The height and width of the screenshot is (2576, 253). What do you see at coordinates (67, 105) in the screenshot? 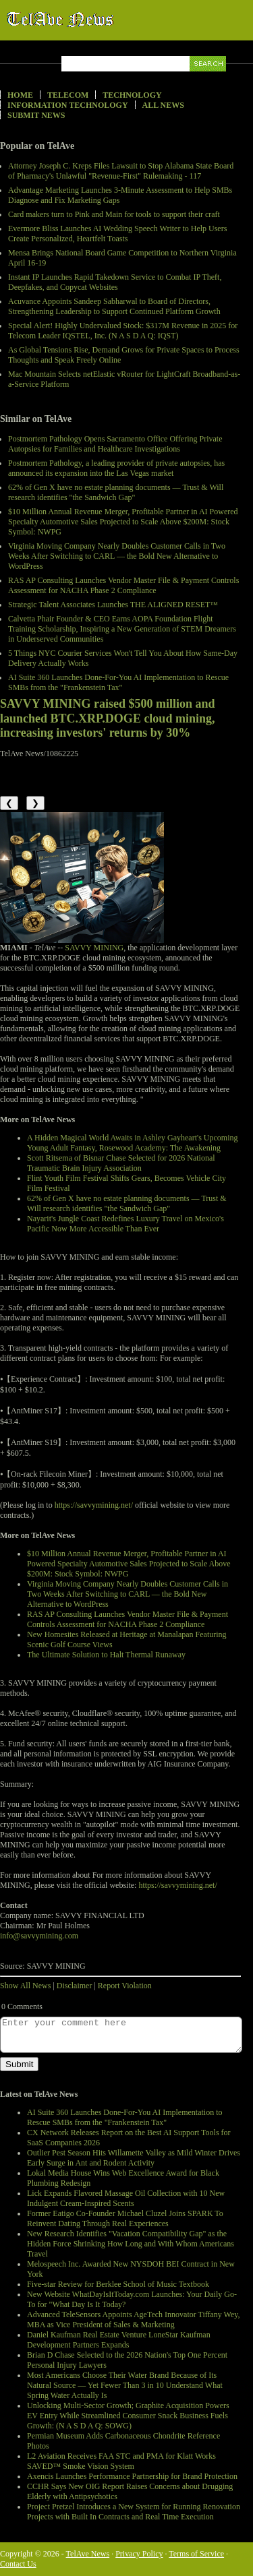
I see `Information Technology` at bounding box center [67, 105].